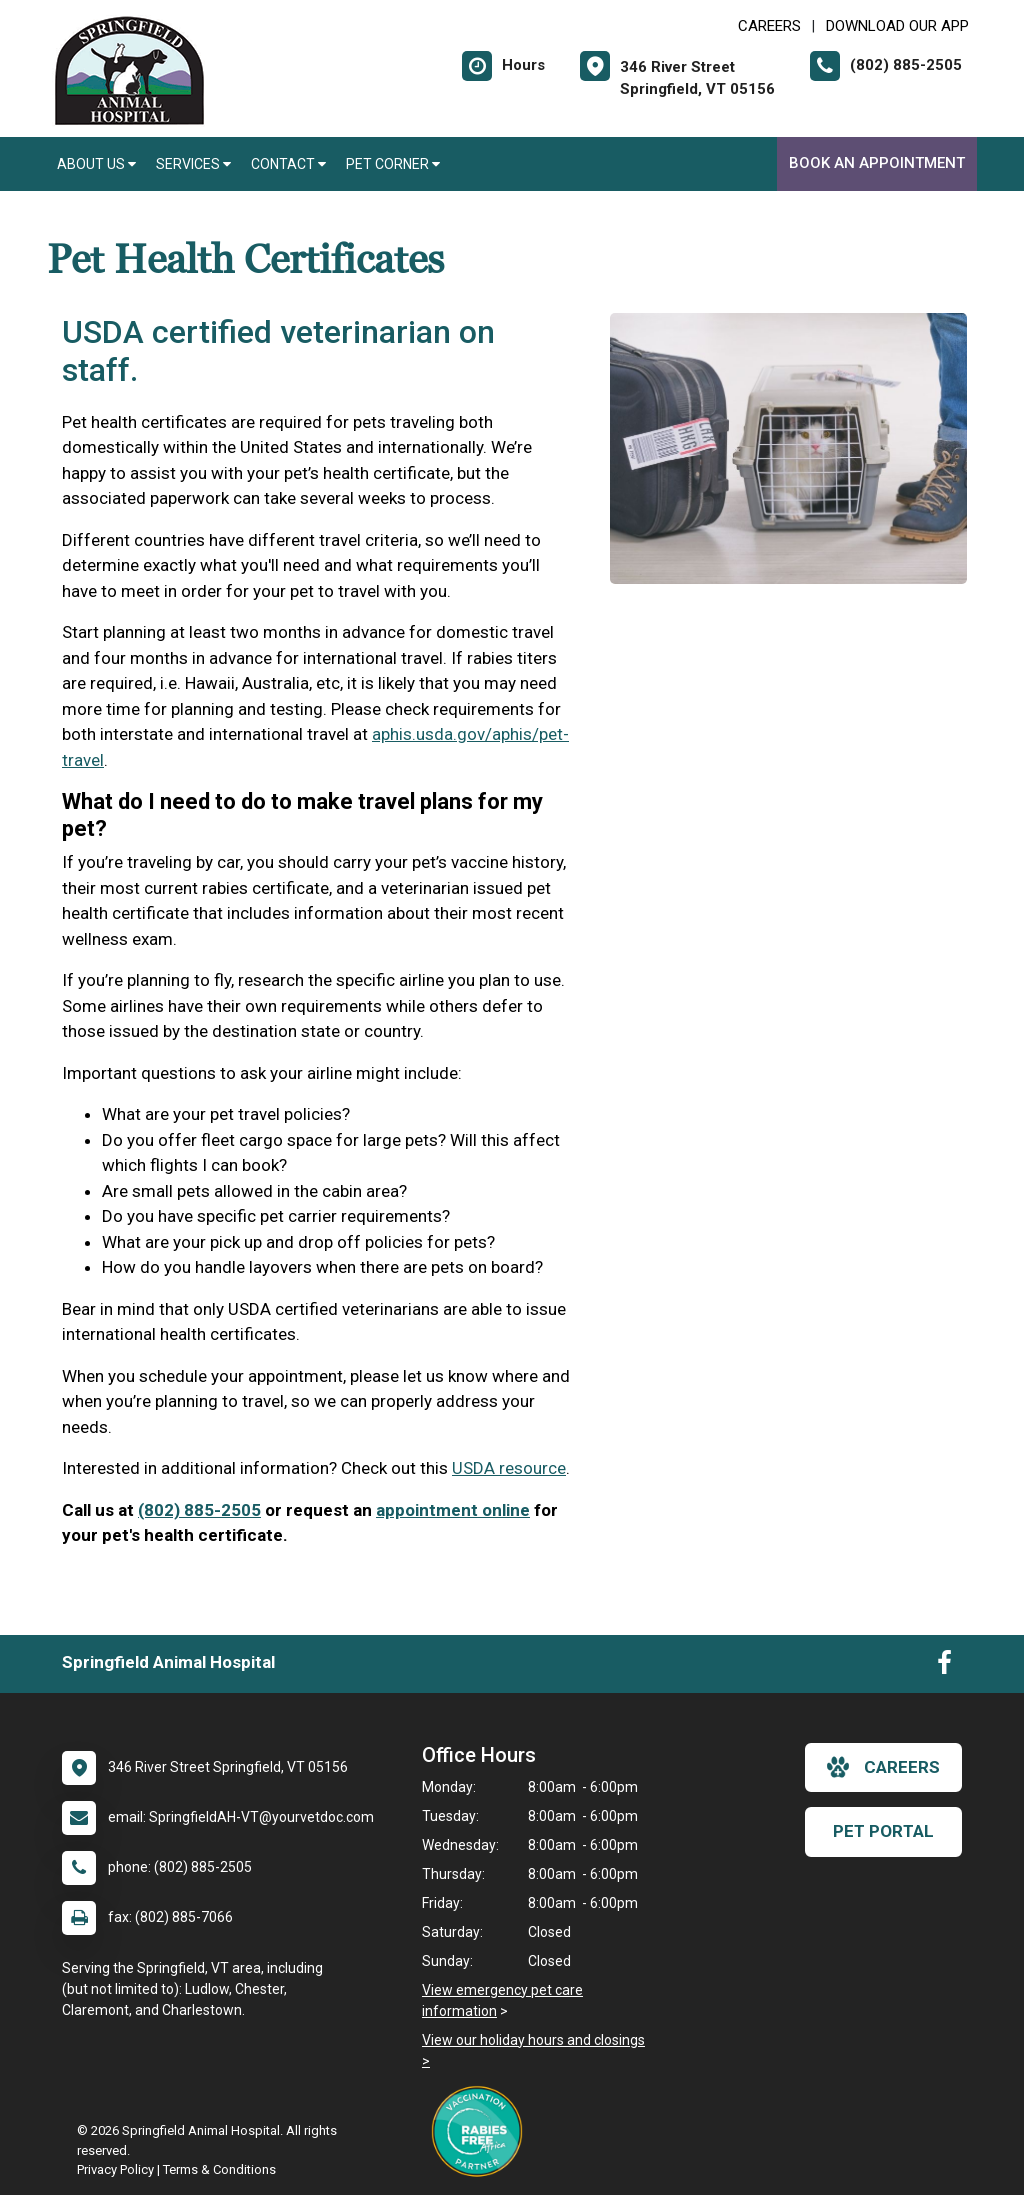 This screenshot has width=1024, height=2195. I want to click on Services [button], so click(193, 164).